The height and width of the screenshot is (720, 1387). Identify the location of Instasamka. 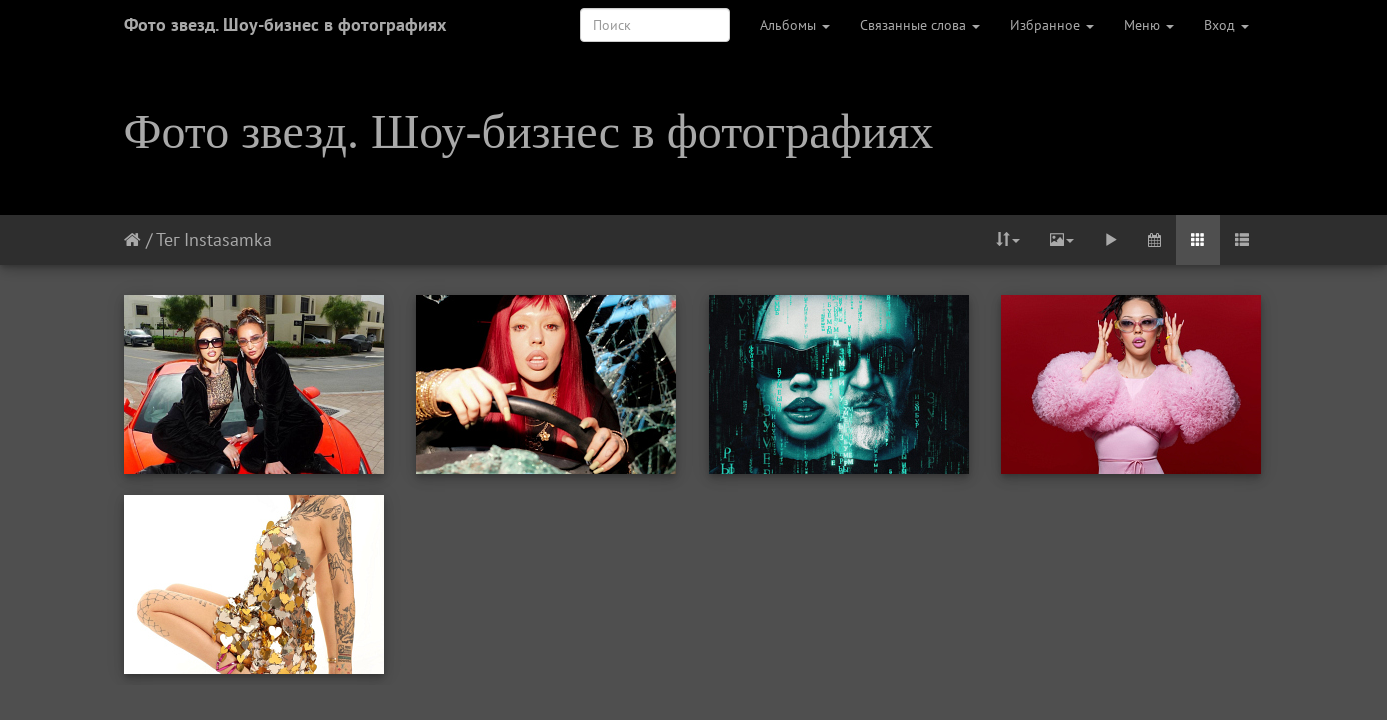
(228, 239).